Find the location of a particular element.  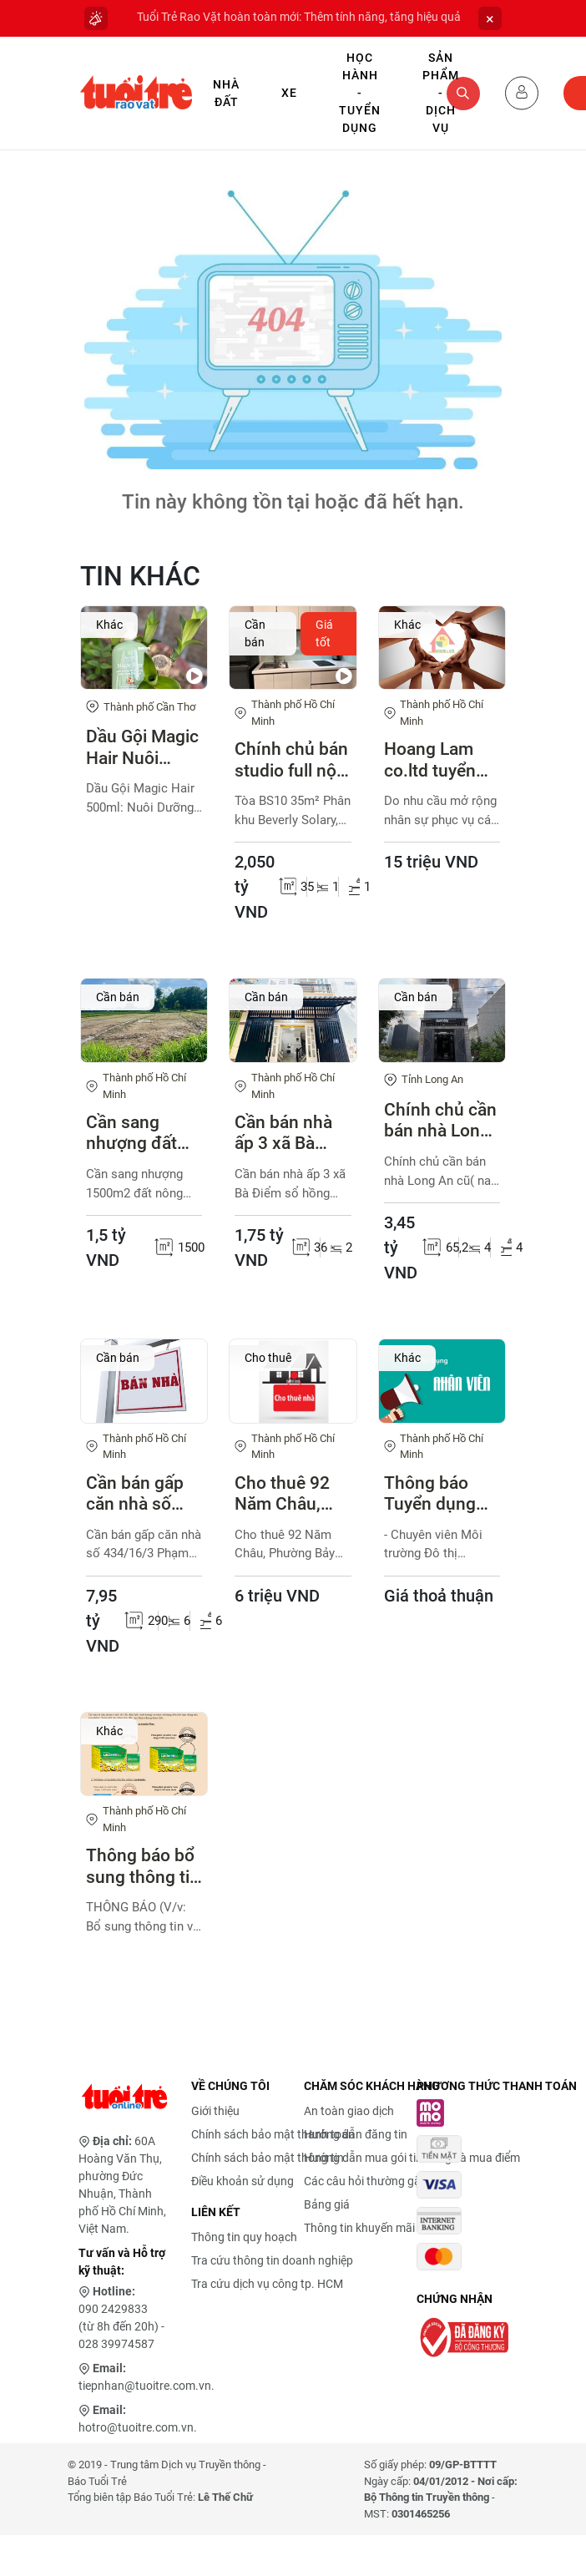

Chính chủ bán studio full nội thất Vinhomes Grand Park 2,05 tỷ is located at coordinates (292, 760).